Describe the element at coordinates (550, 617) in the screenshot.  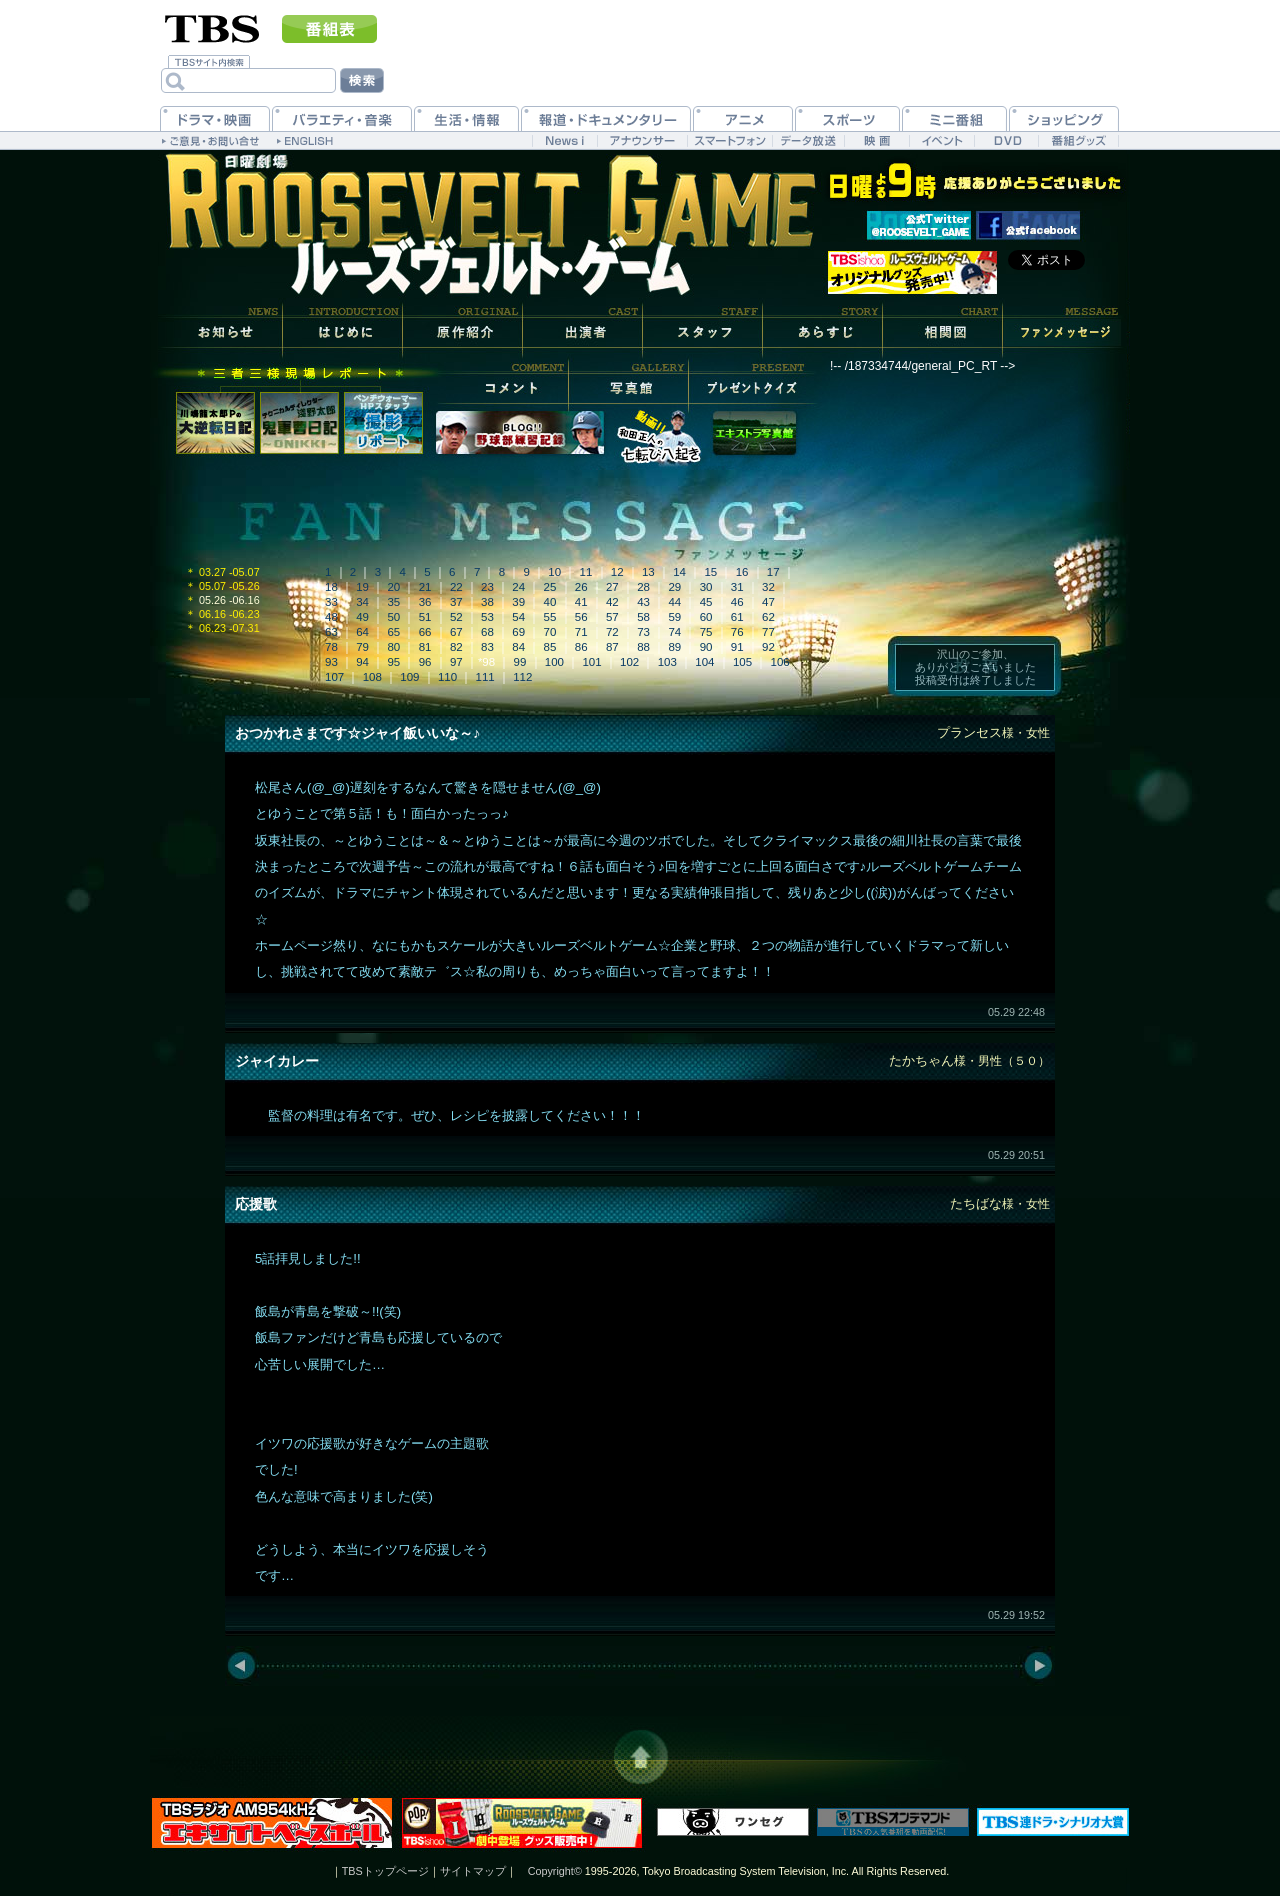
I see `55` at that location.